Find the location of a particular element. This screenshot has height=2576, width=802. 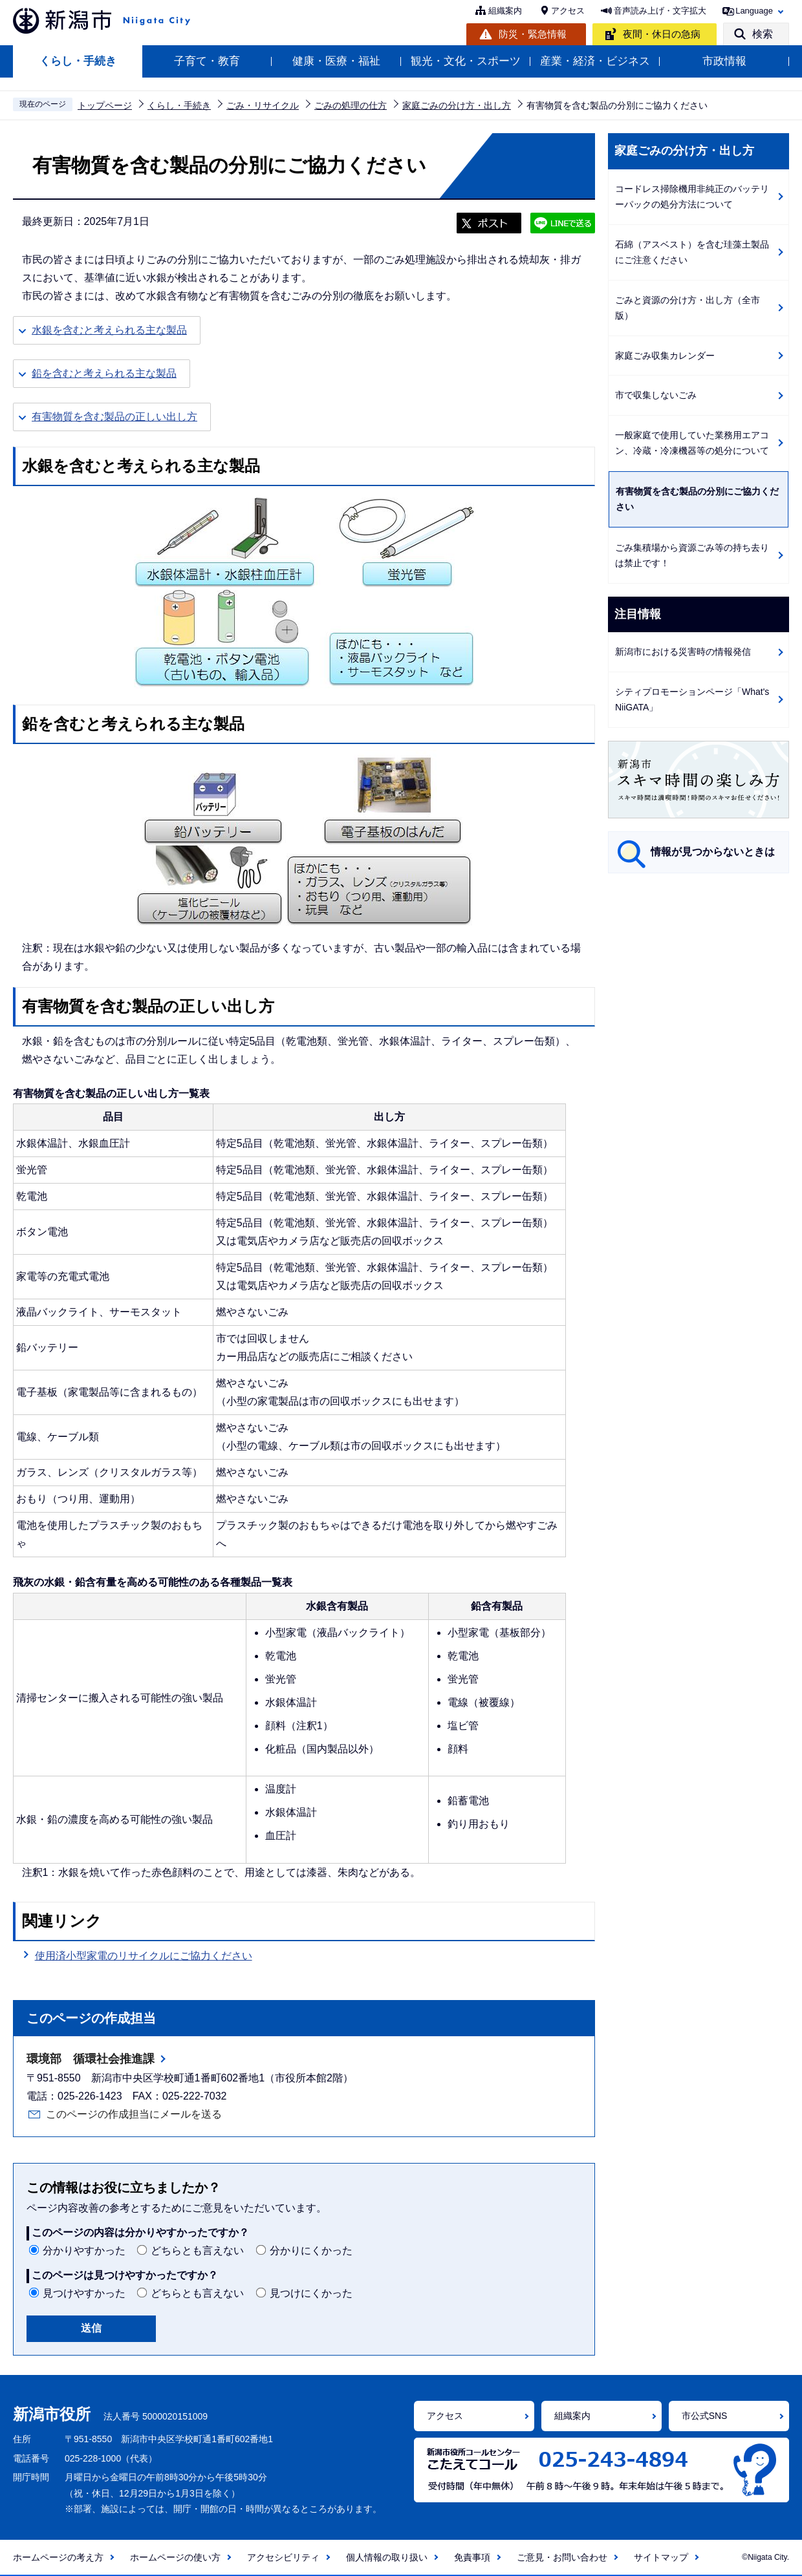

シティプロモーションページ「What's NiiGATA」 is located at coordinates (692, 700).